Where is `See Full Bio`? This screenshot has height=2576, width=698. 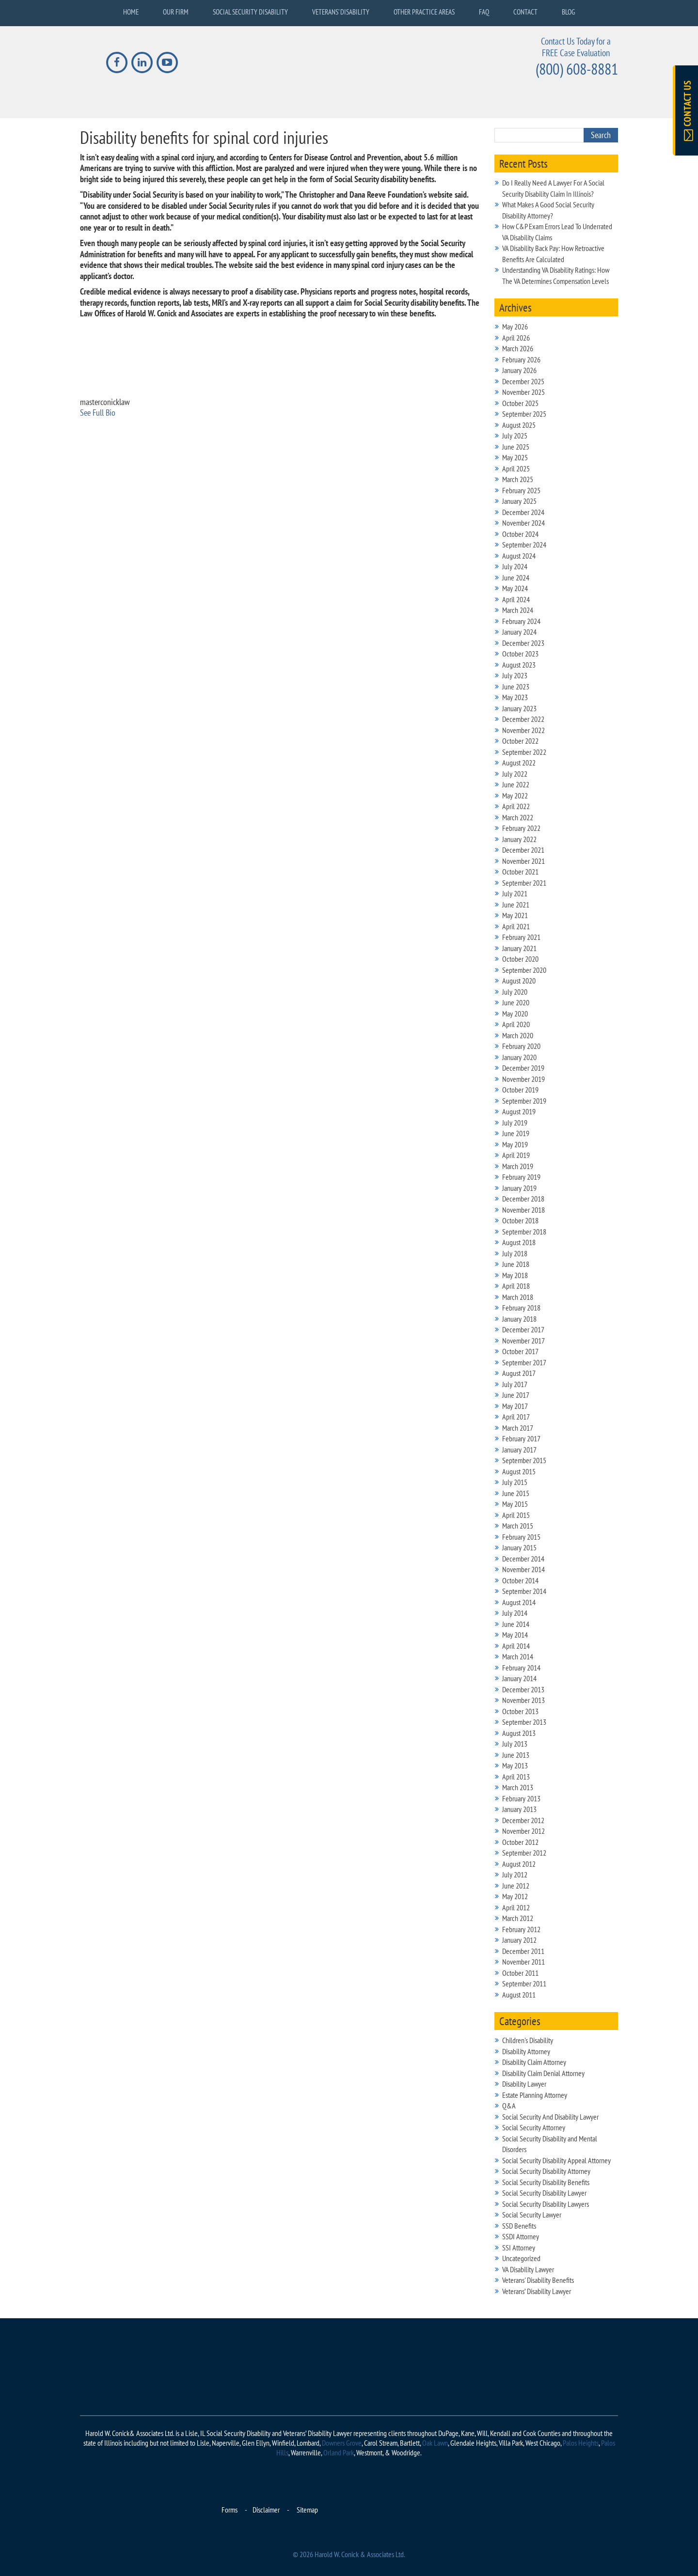
See Full Bio is located at coordinates (97, 412).